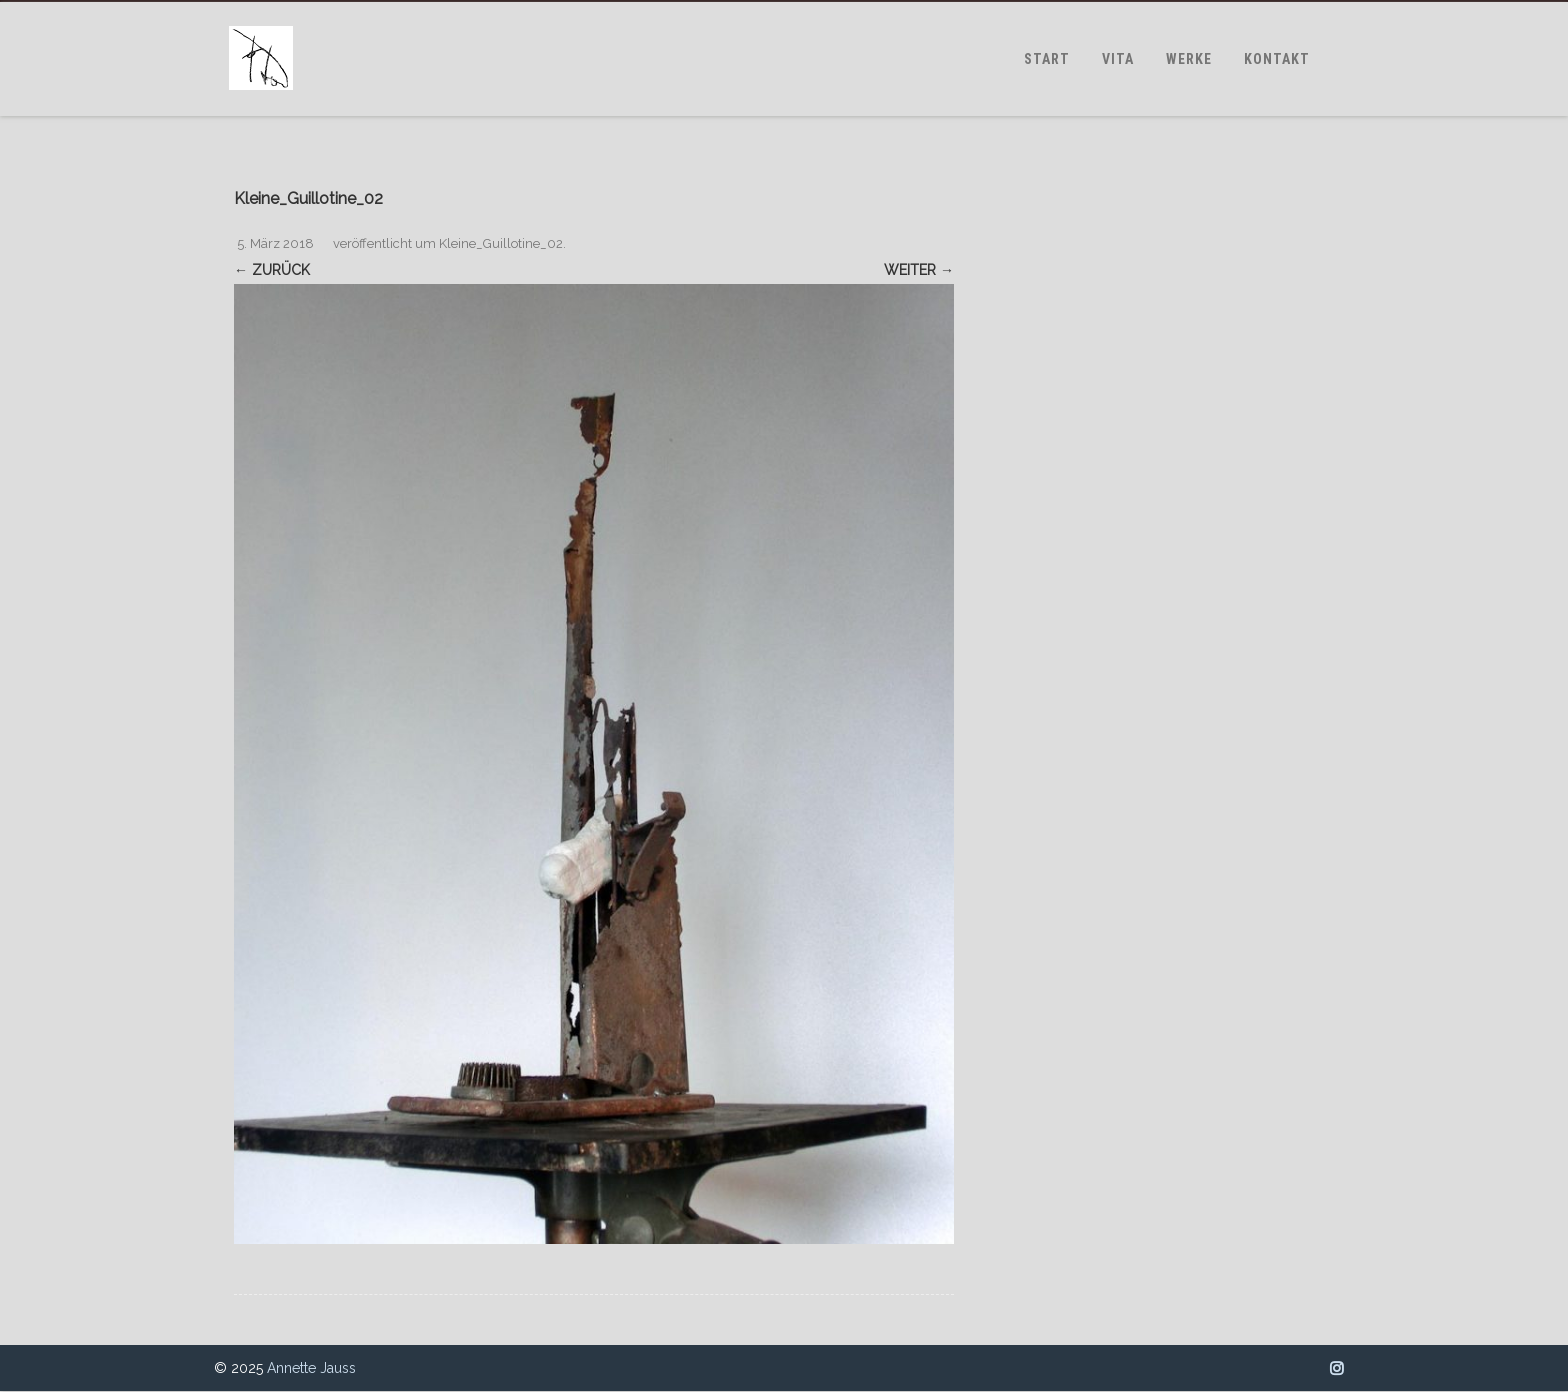 This screenshot has height=1392, width=1568. What do you see at coordinates (1189, 59) in the screenshot?
I see `WERKE` at bounding box center [1189, 59].